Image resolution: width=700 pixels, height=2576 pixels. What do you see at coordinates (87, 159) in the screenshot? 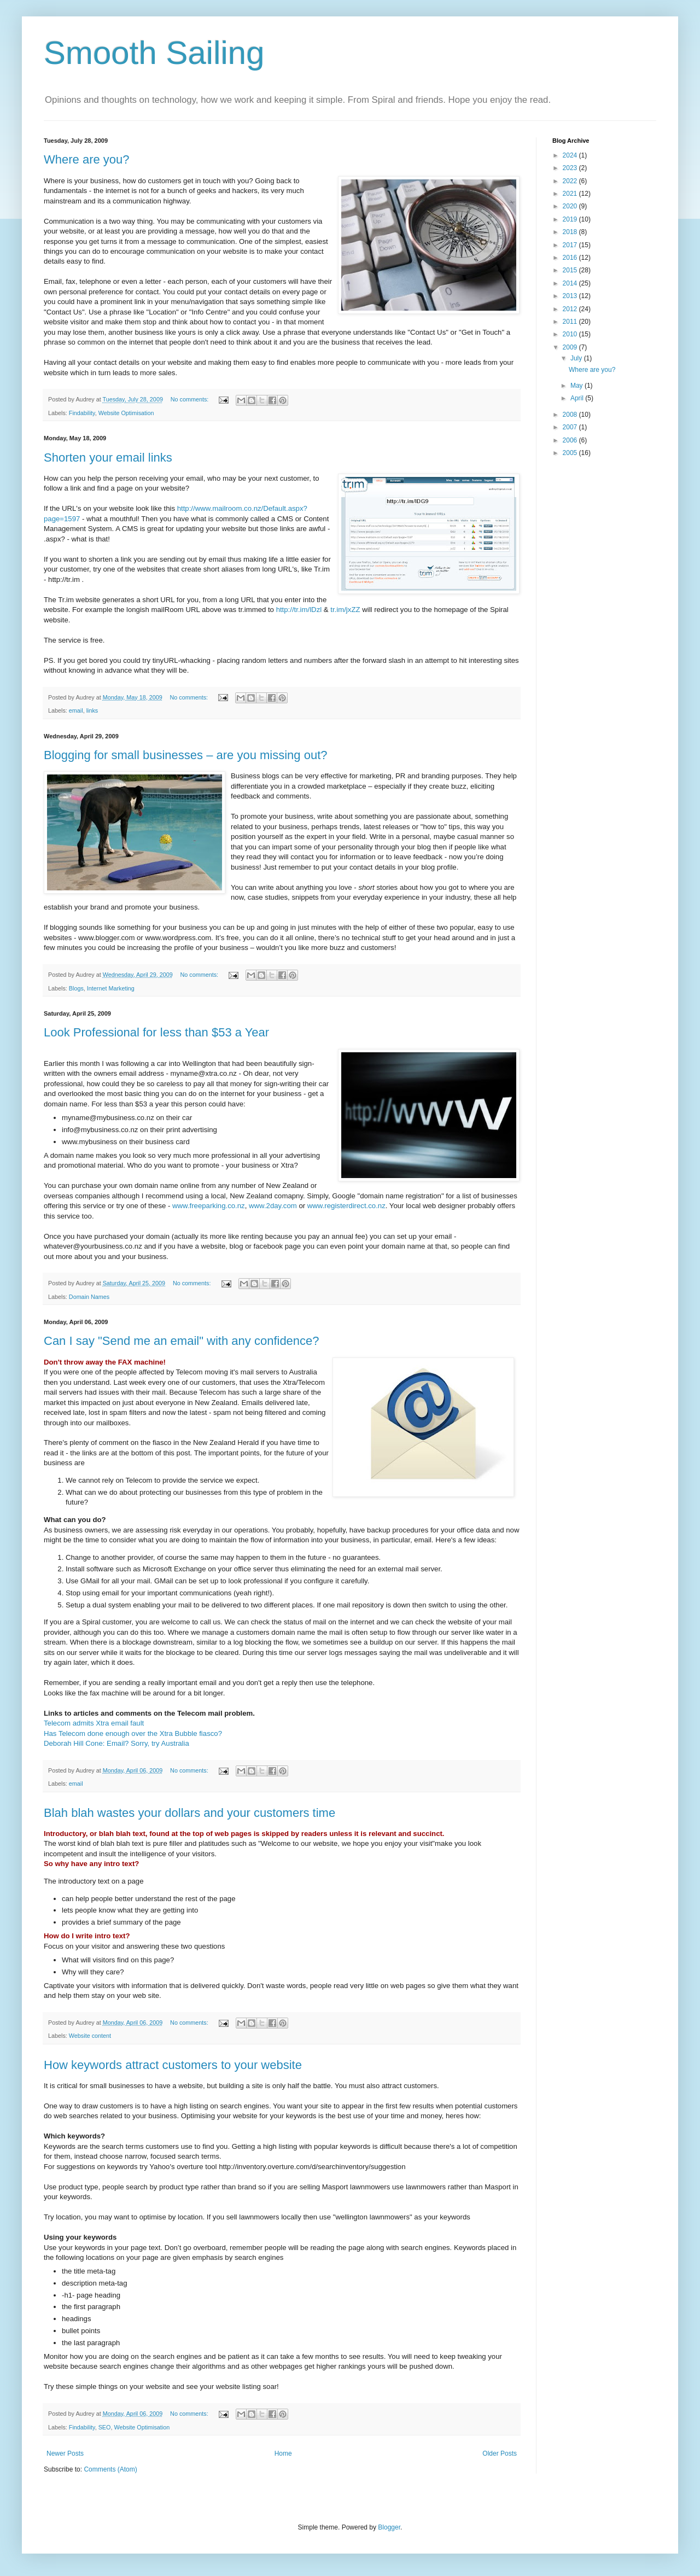
I see `Where are you?` at bounding box center [87, 159].